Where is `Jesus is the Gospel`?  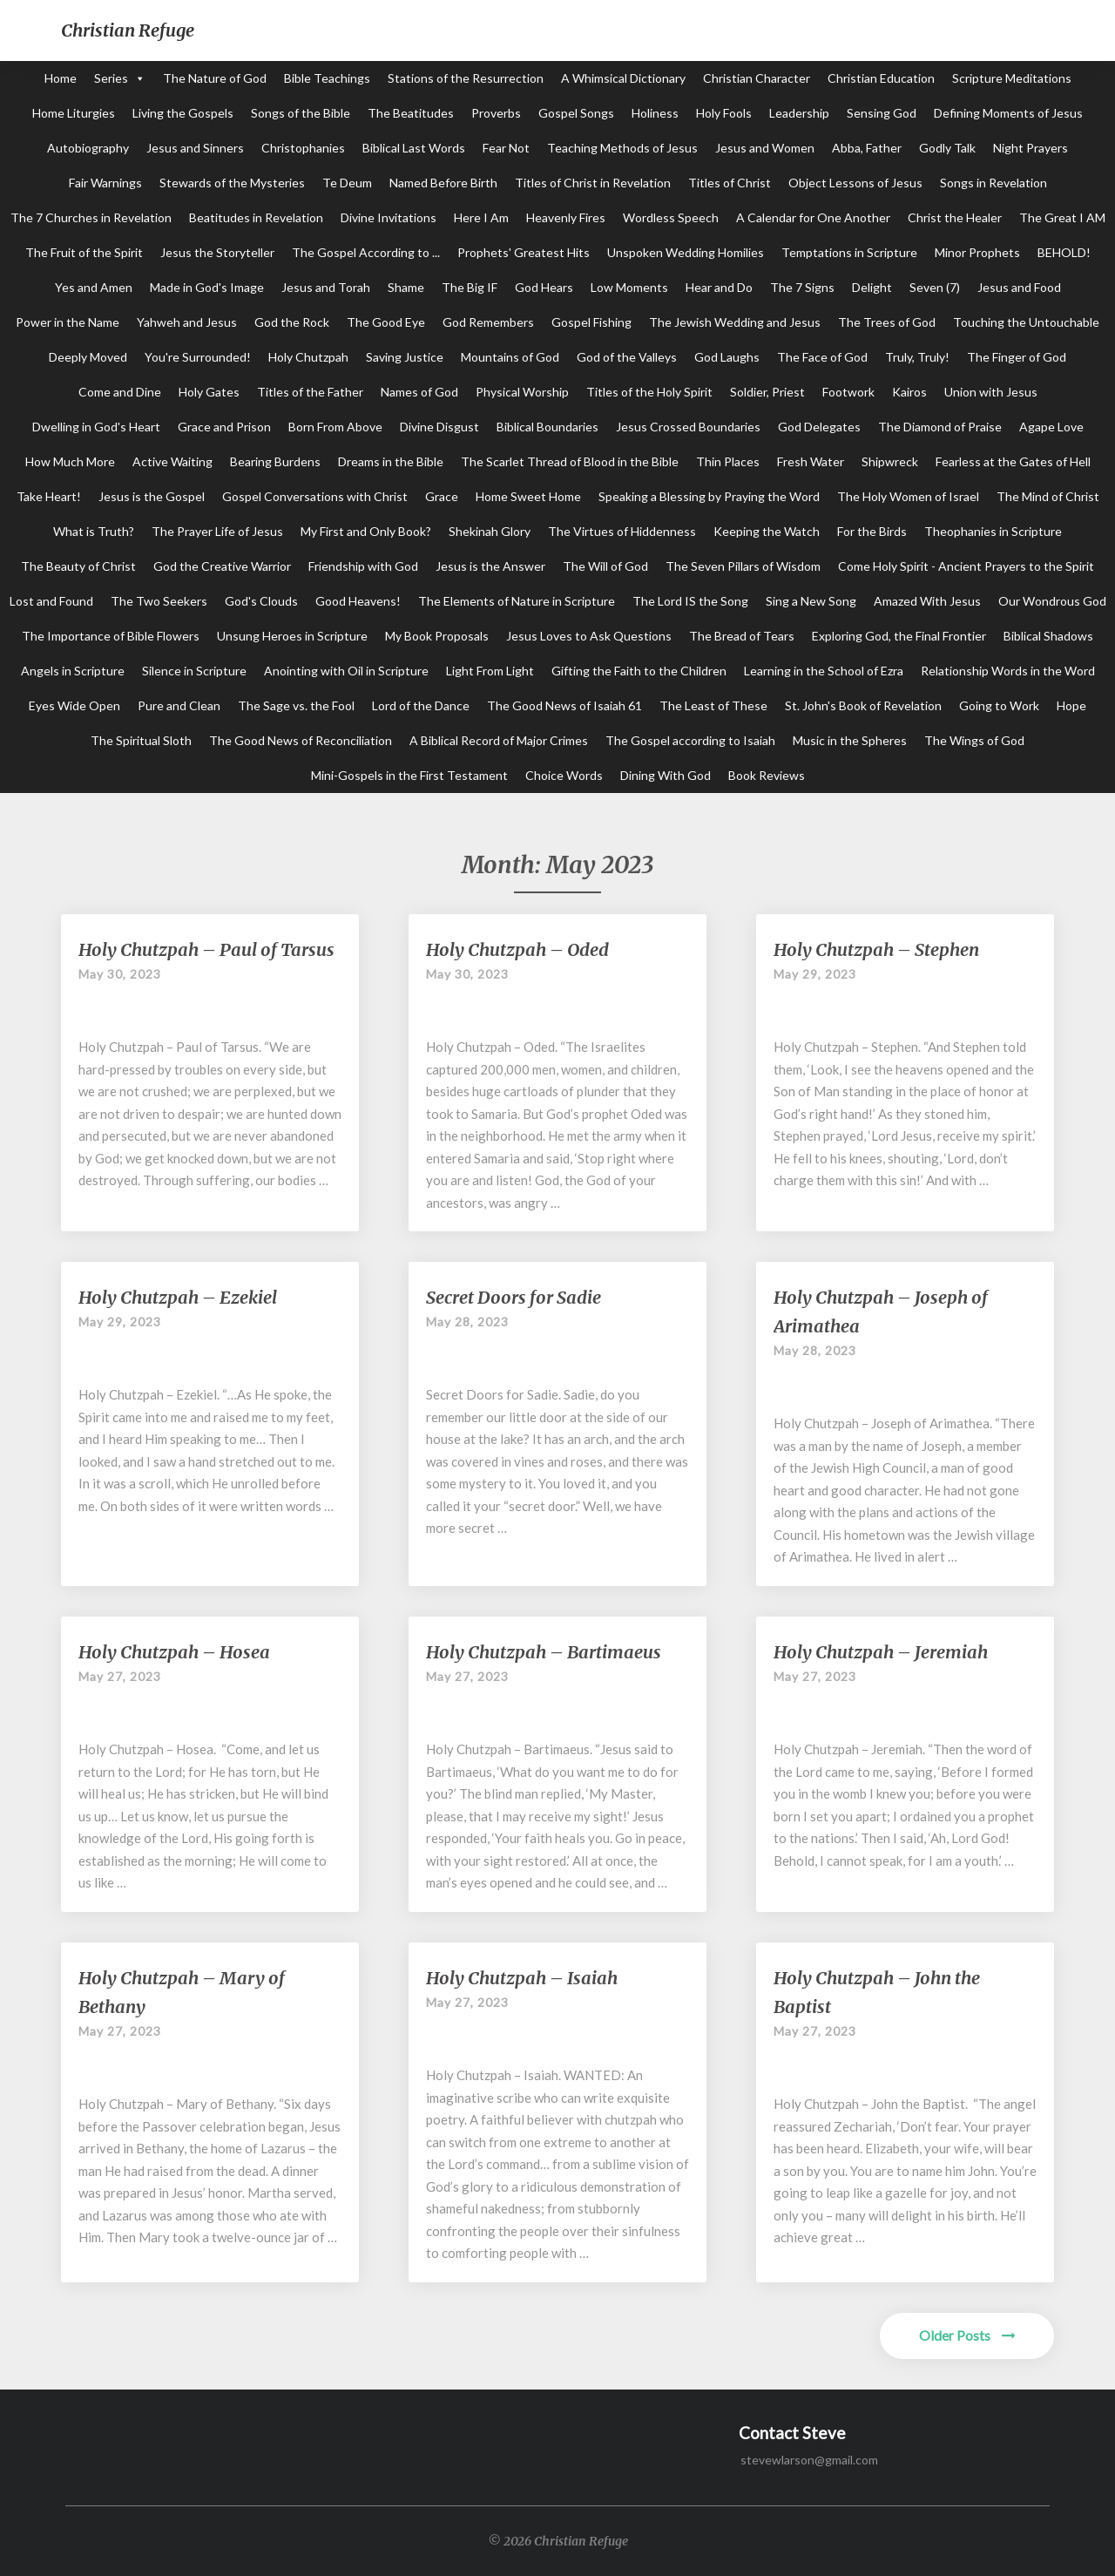 Jesus is the Gospel is located at coordinates (151, 496).